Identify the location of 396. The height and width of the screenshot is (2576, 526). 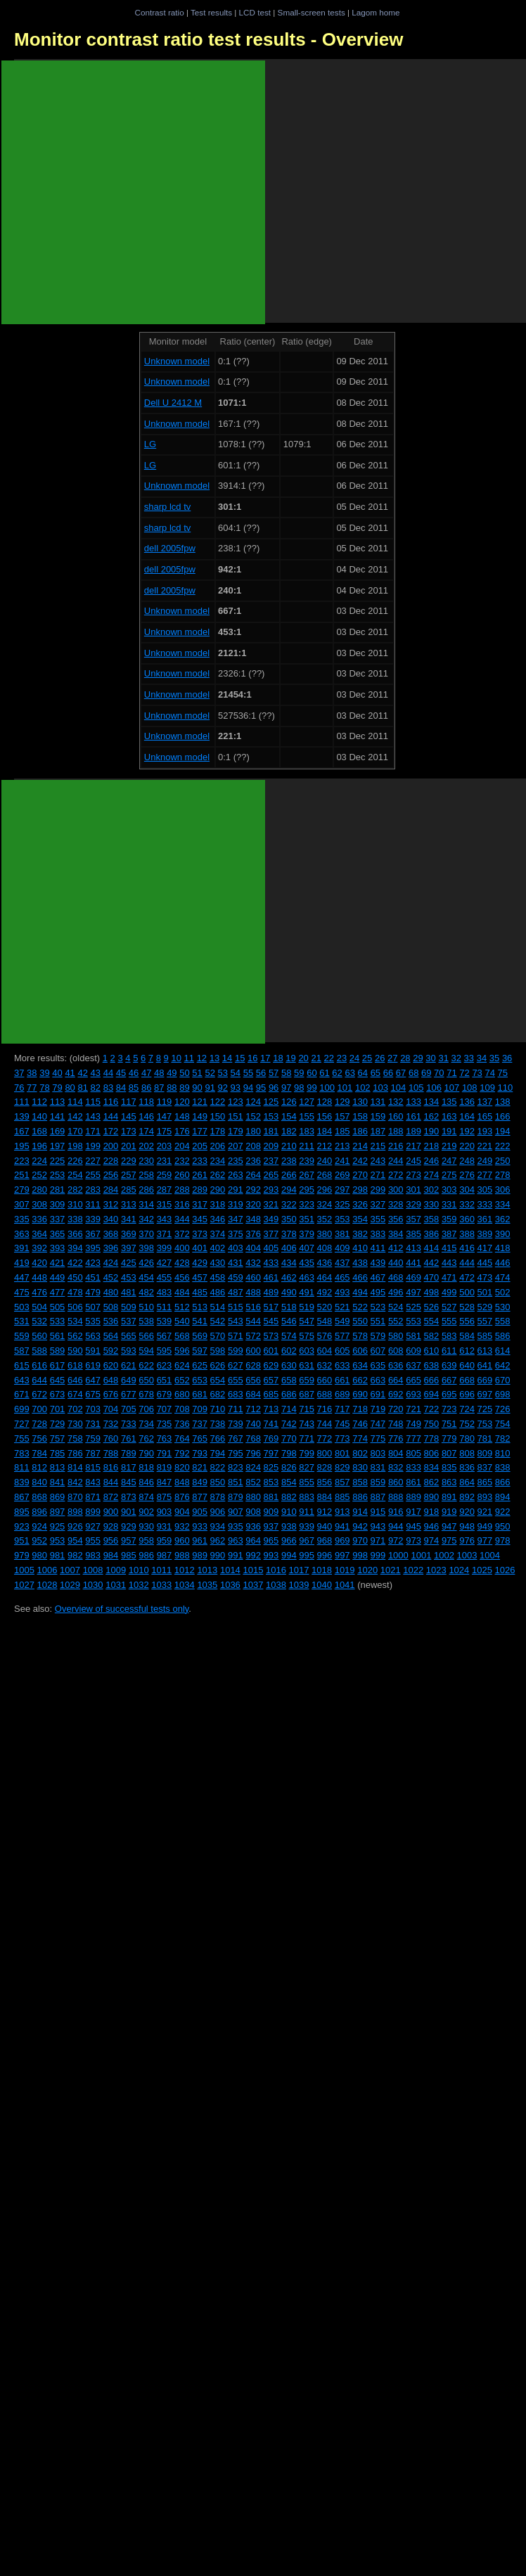
(111, 1248).